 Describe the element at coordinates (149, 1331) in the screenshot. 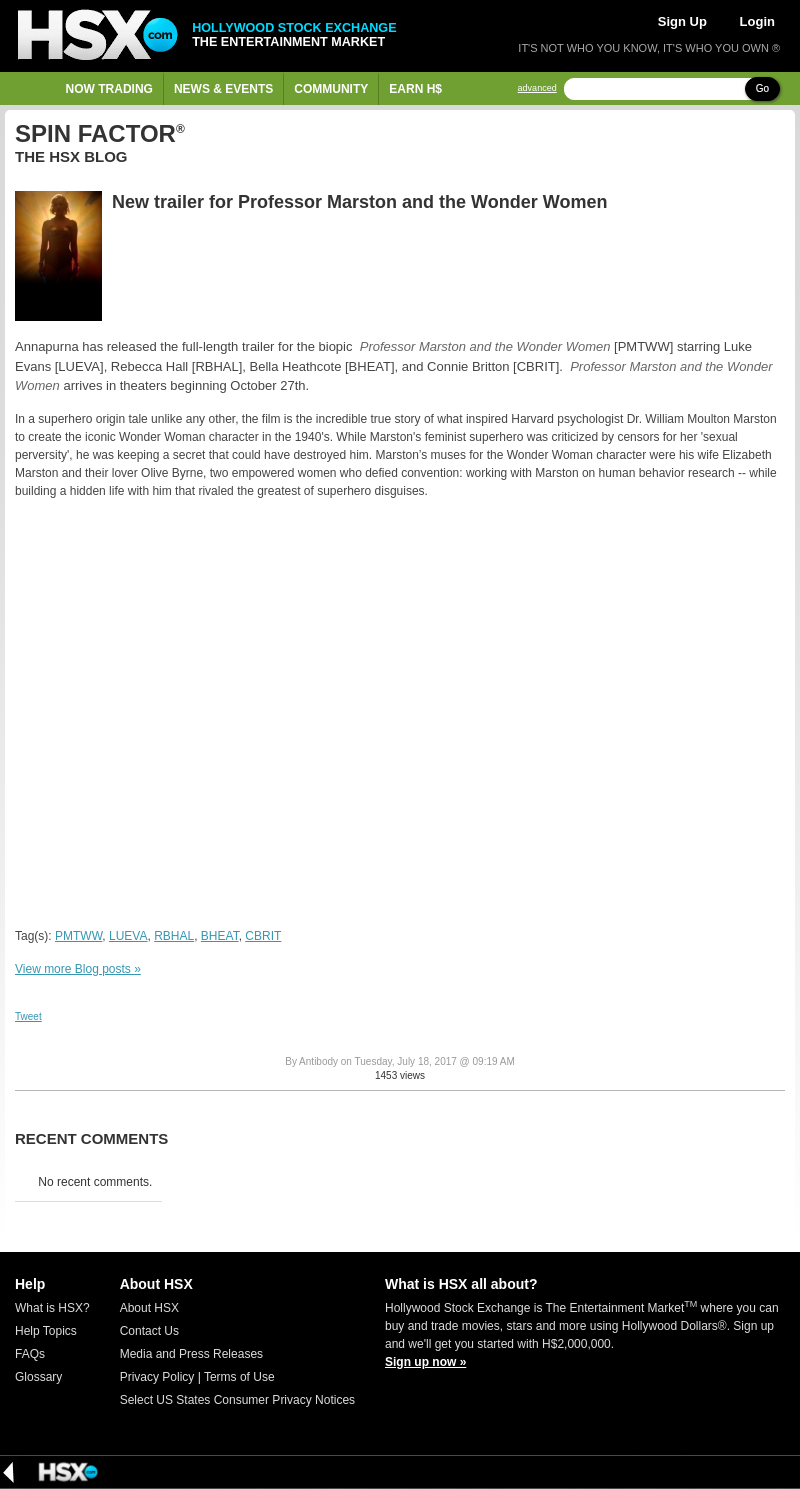

I see `Contact Us` at that location.